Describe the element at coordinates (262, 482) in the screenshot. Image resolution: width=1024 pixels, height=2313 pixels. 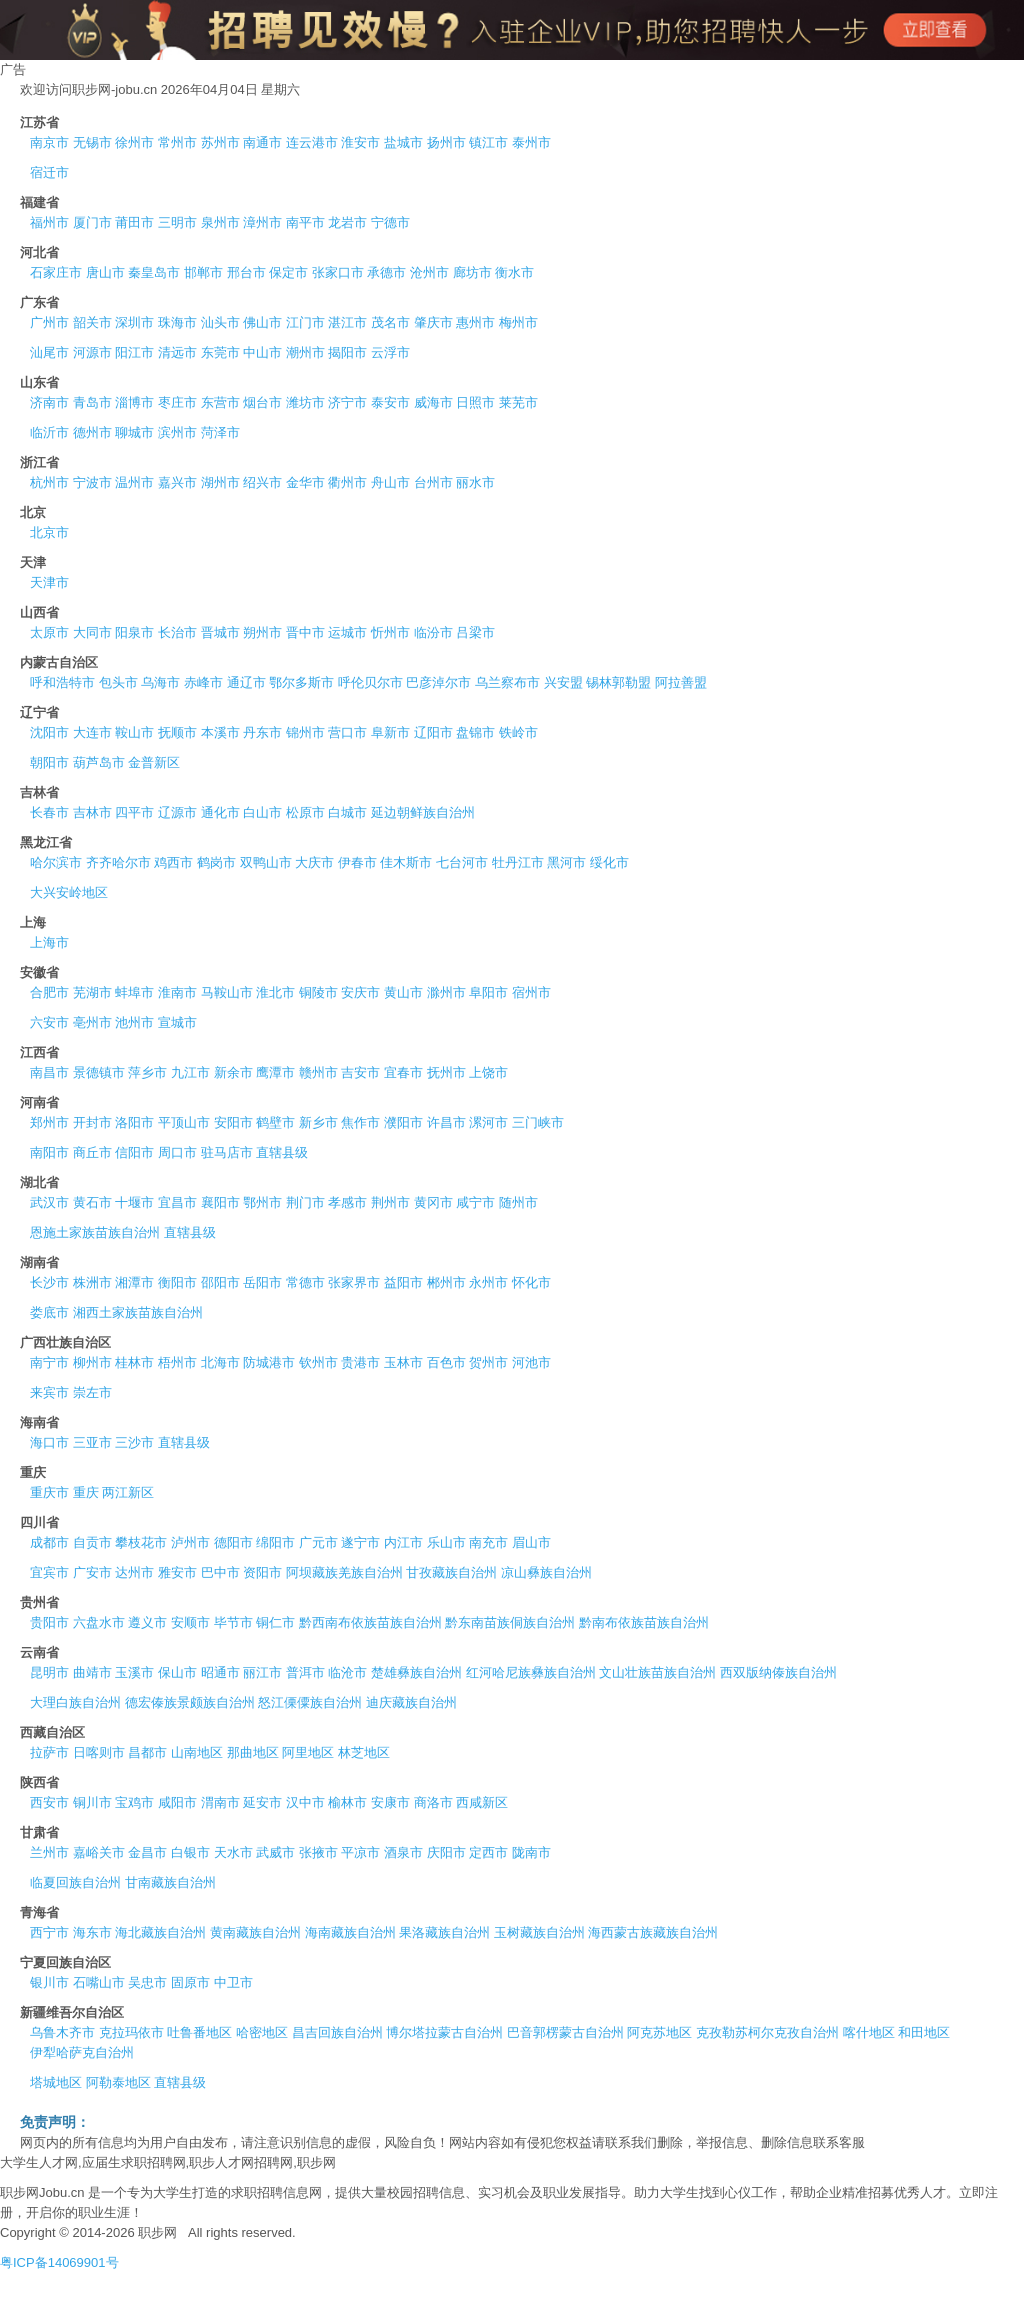
I see `绍兴市` at that location.